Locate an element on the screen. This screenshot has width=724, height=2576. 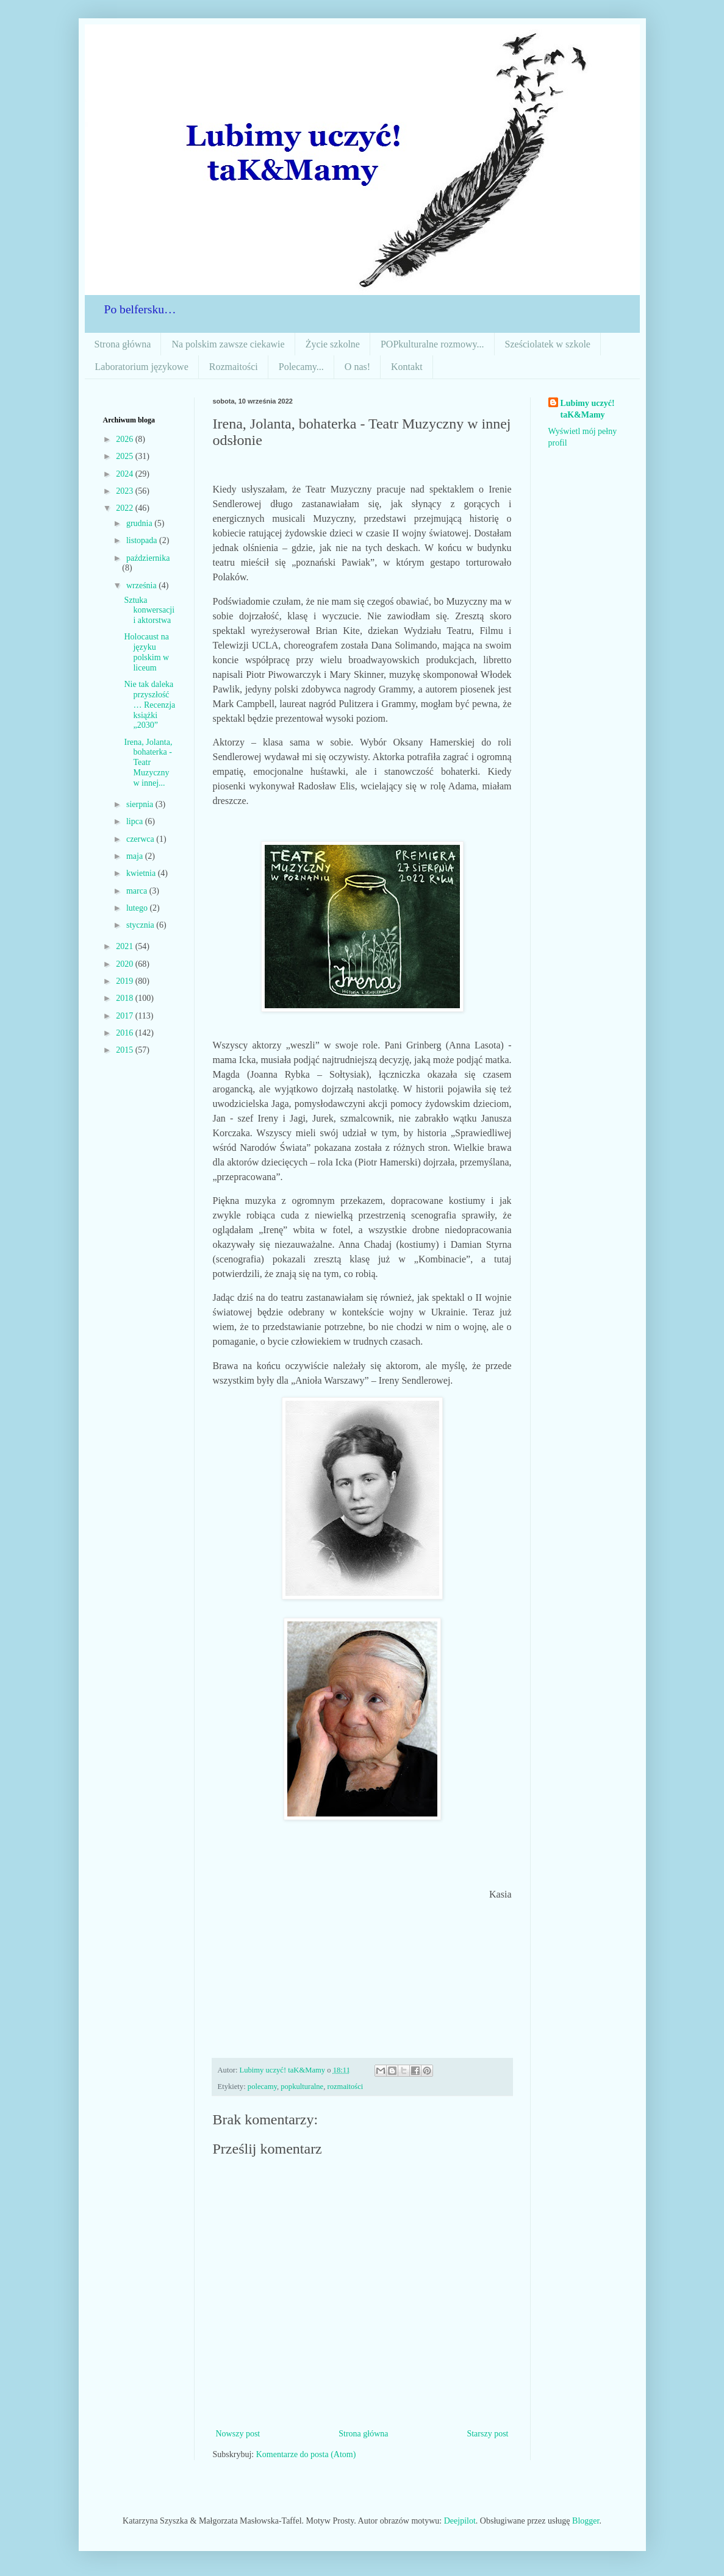
Blogger is located at coordinates (585, 2520).